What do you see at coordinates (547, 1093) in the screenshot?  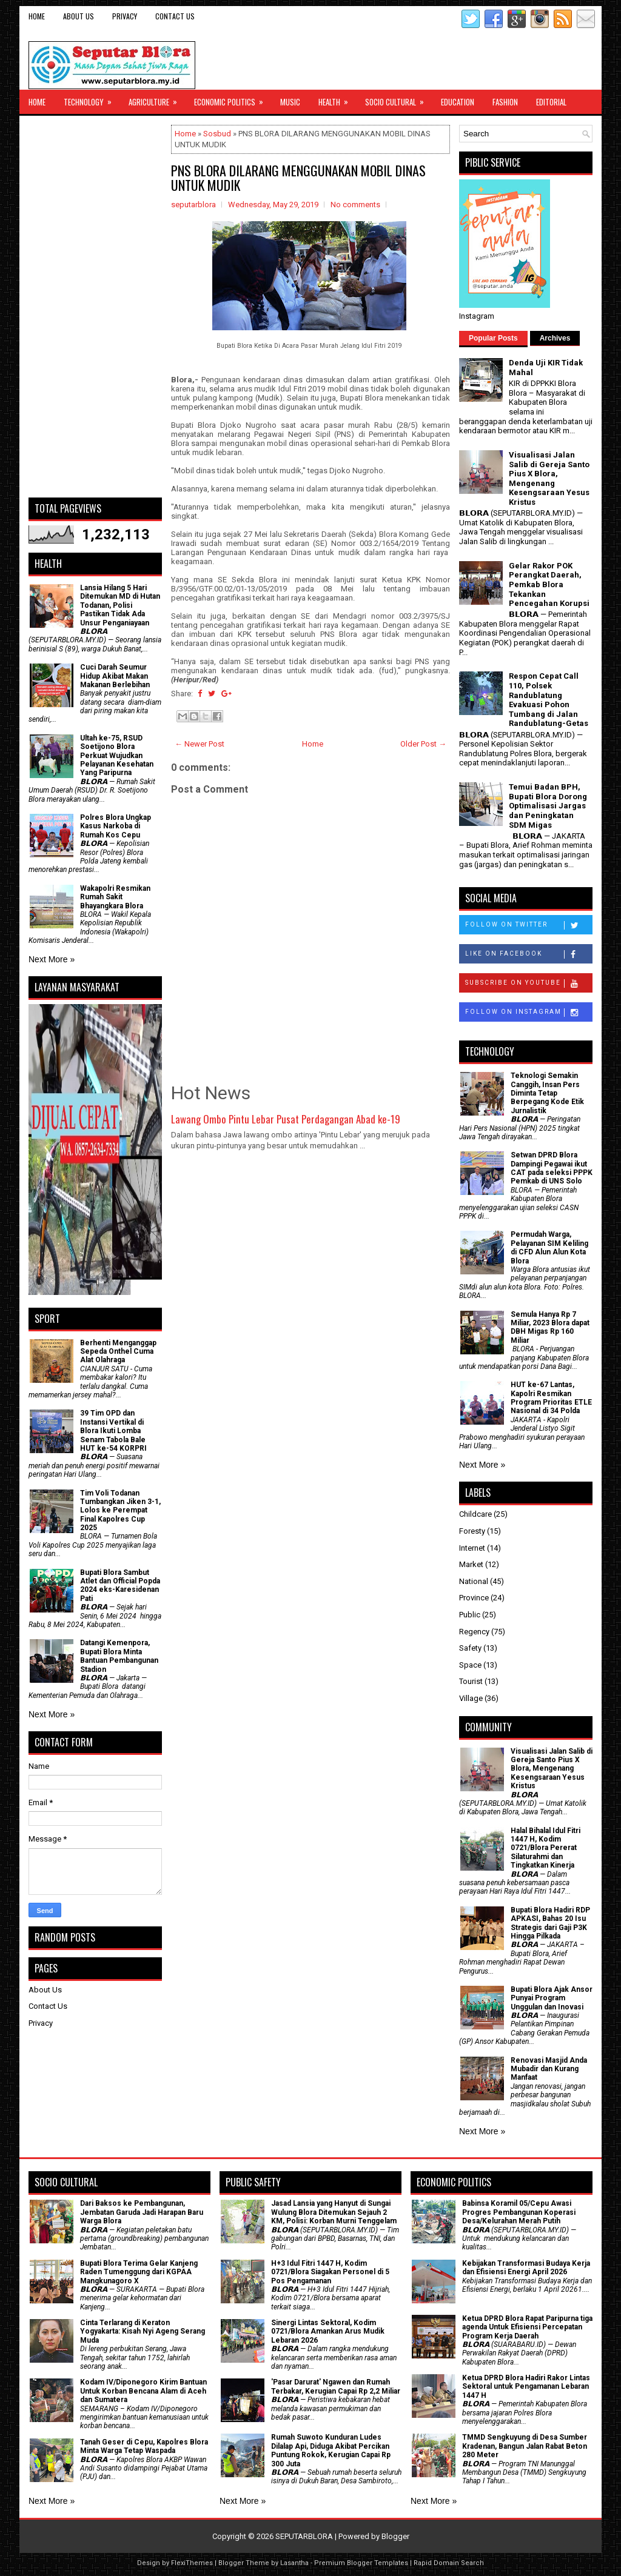 I see `Teknologi Semakin Canggih, Insan Pers Diminta Tetap Berpegang Kode Etik Jurnalistik` at bounding box center [547, 1093].